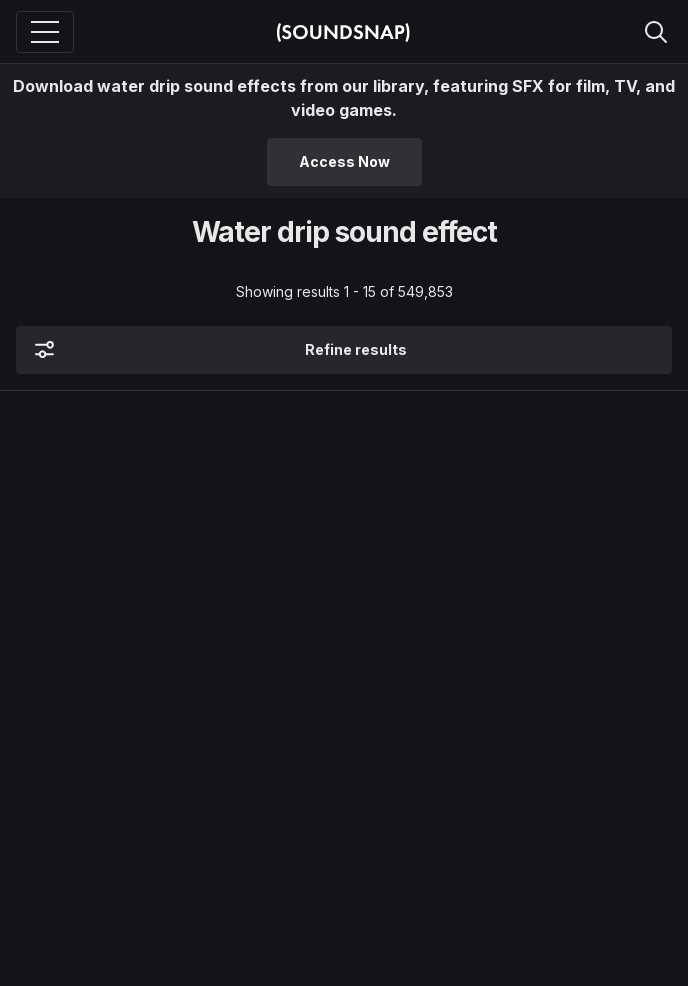 The image size is (688, 986). Describe the element at coordinates (344, 161) in the screenshot. I see `Access Now` at that location.